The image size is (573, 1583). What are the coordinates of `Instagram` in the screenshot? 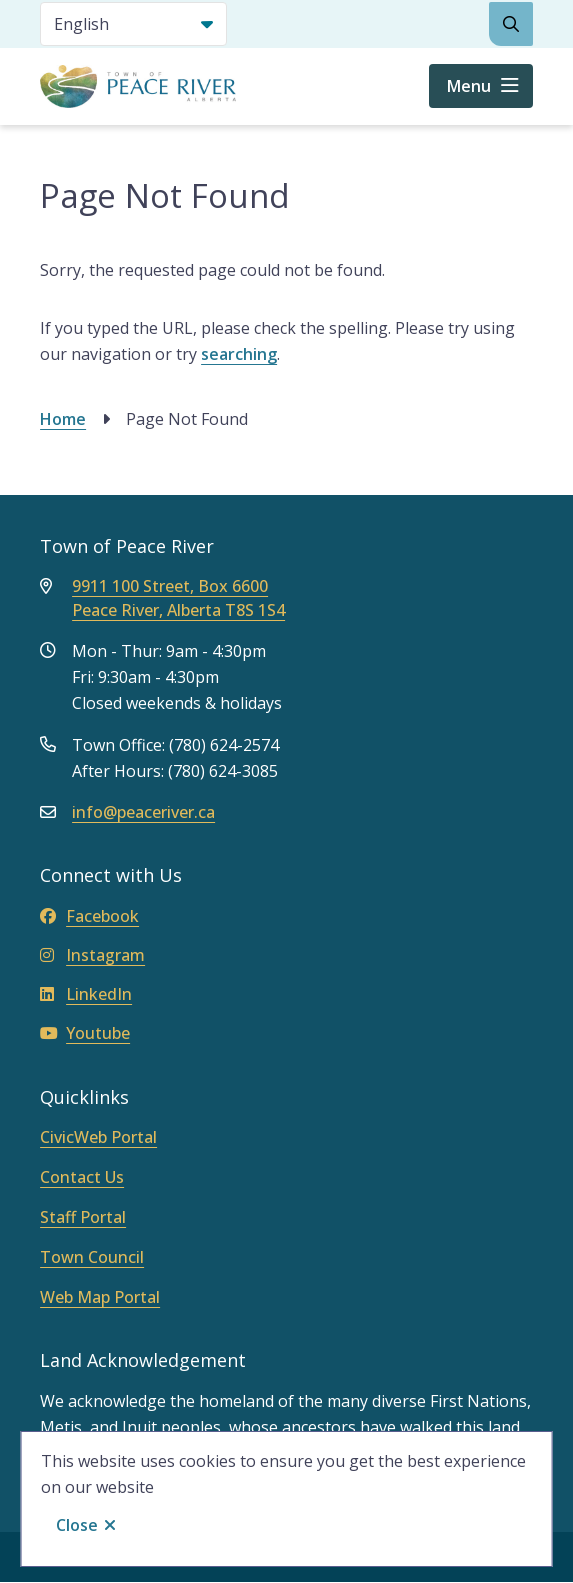 It's located at (92, 955).